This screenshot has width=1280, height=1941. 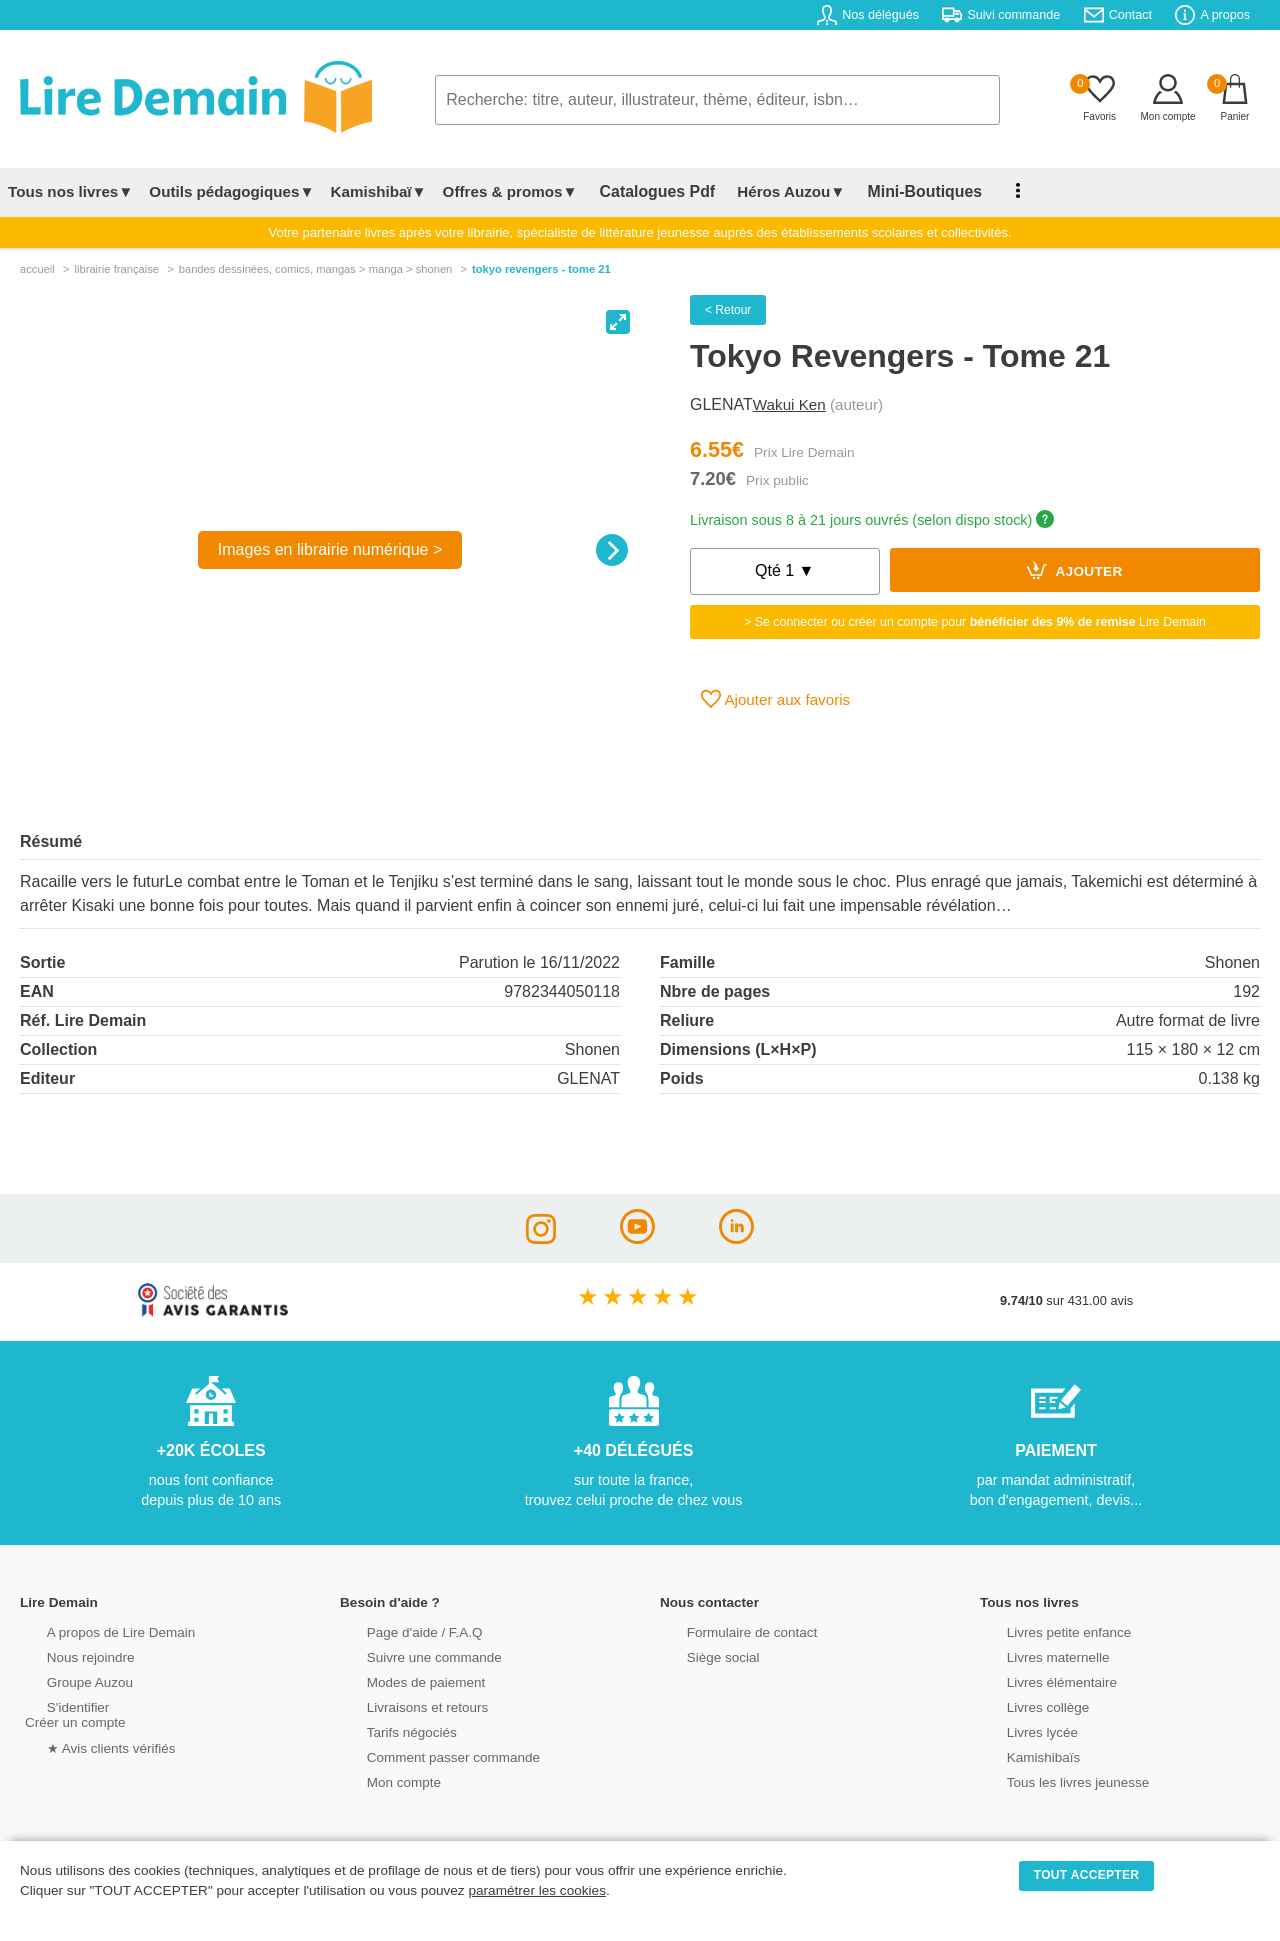 I want to click on librairie française, so click(x=116, y=269).